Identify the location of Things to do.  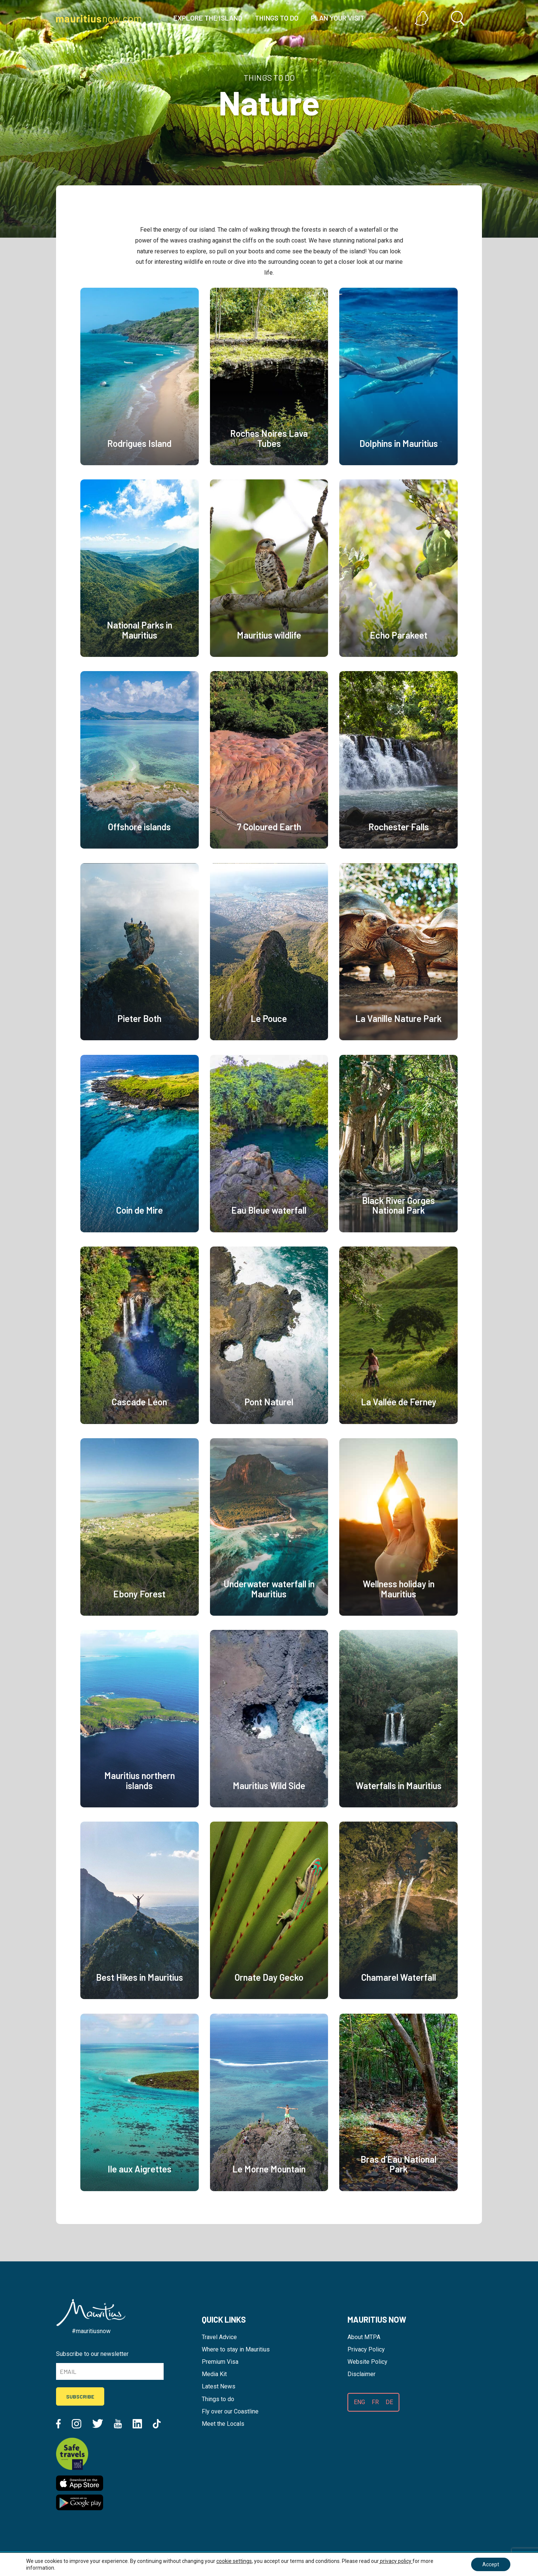
(218, 2399).